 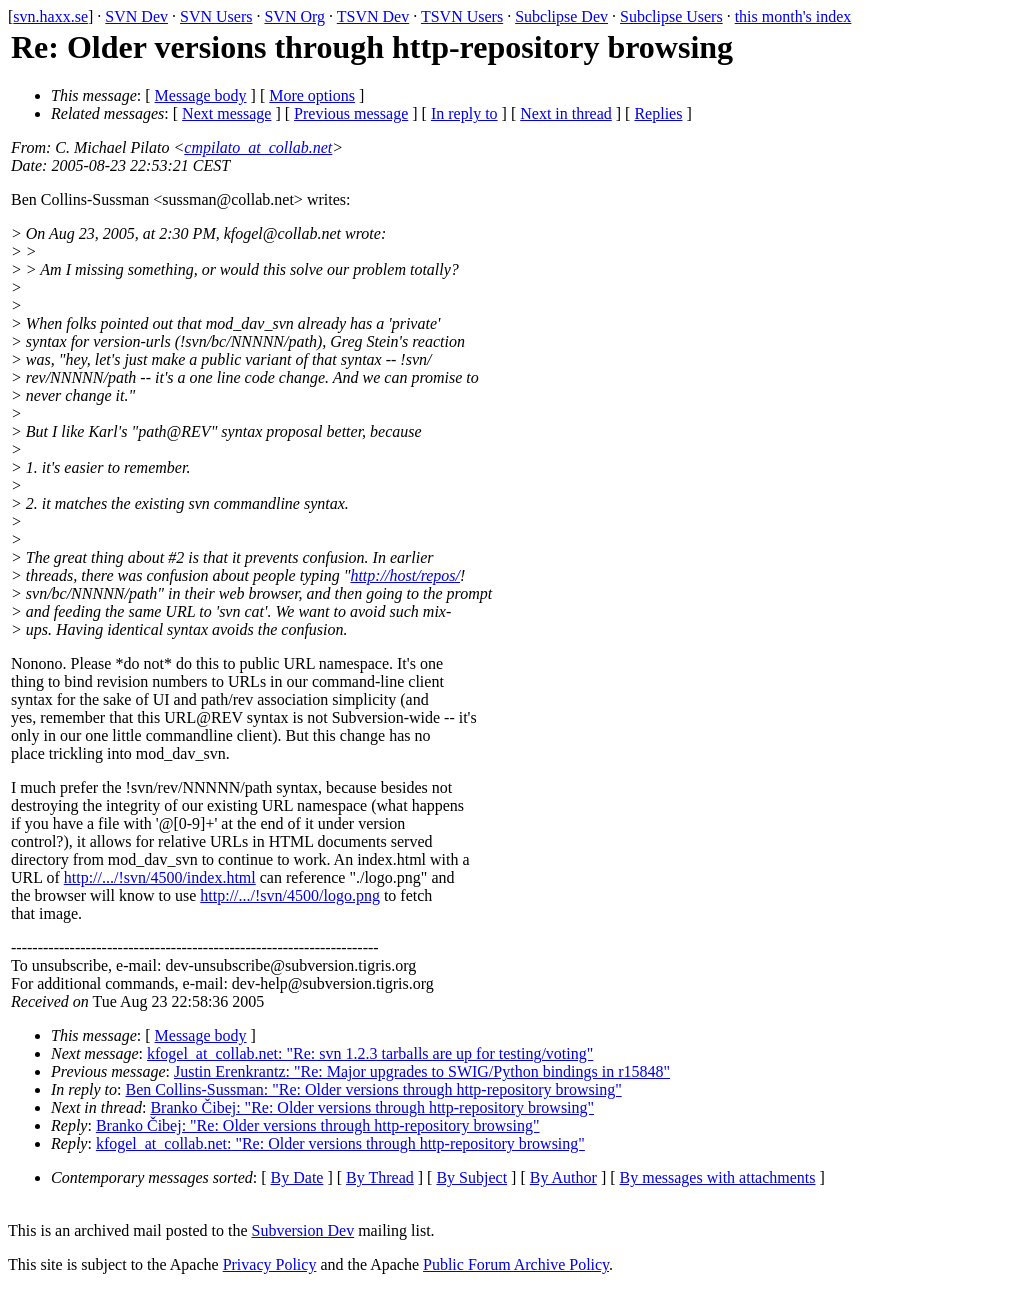 What do you see at coordinates (405, 575) in the screenshot?
I see `http://host/repos/` at bounding box center [405, 575].